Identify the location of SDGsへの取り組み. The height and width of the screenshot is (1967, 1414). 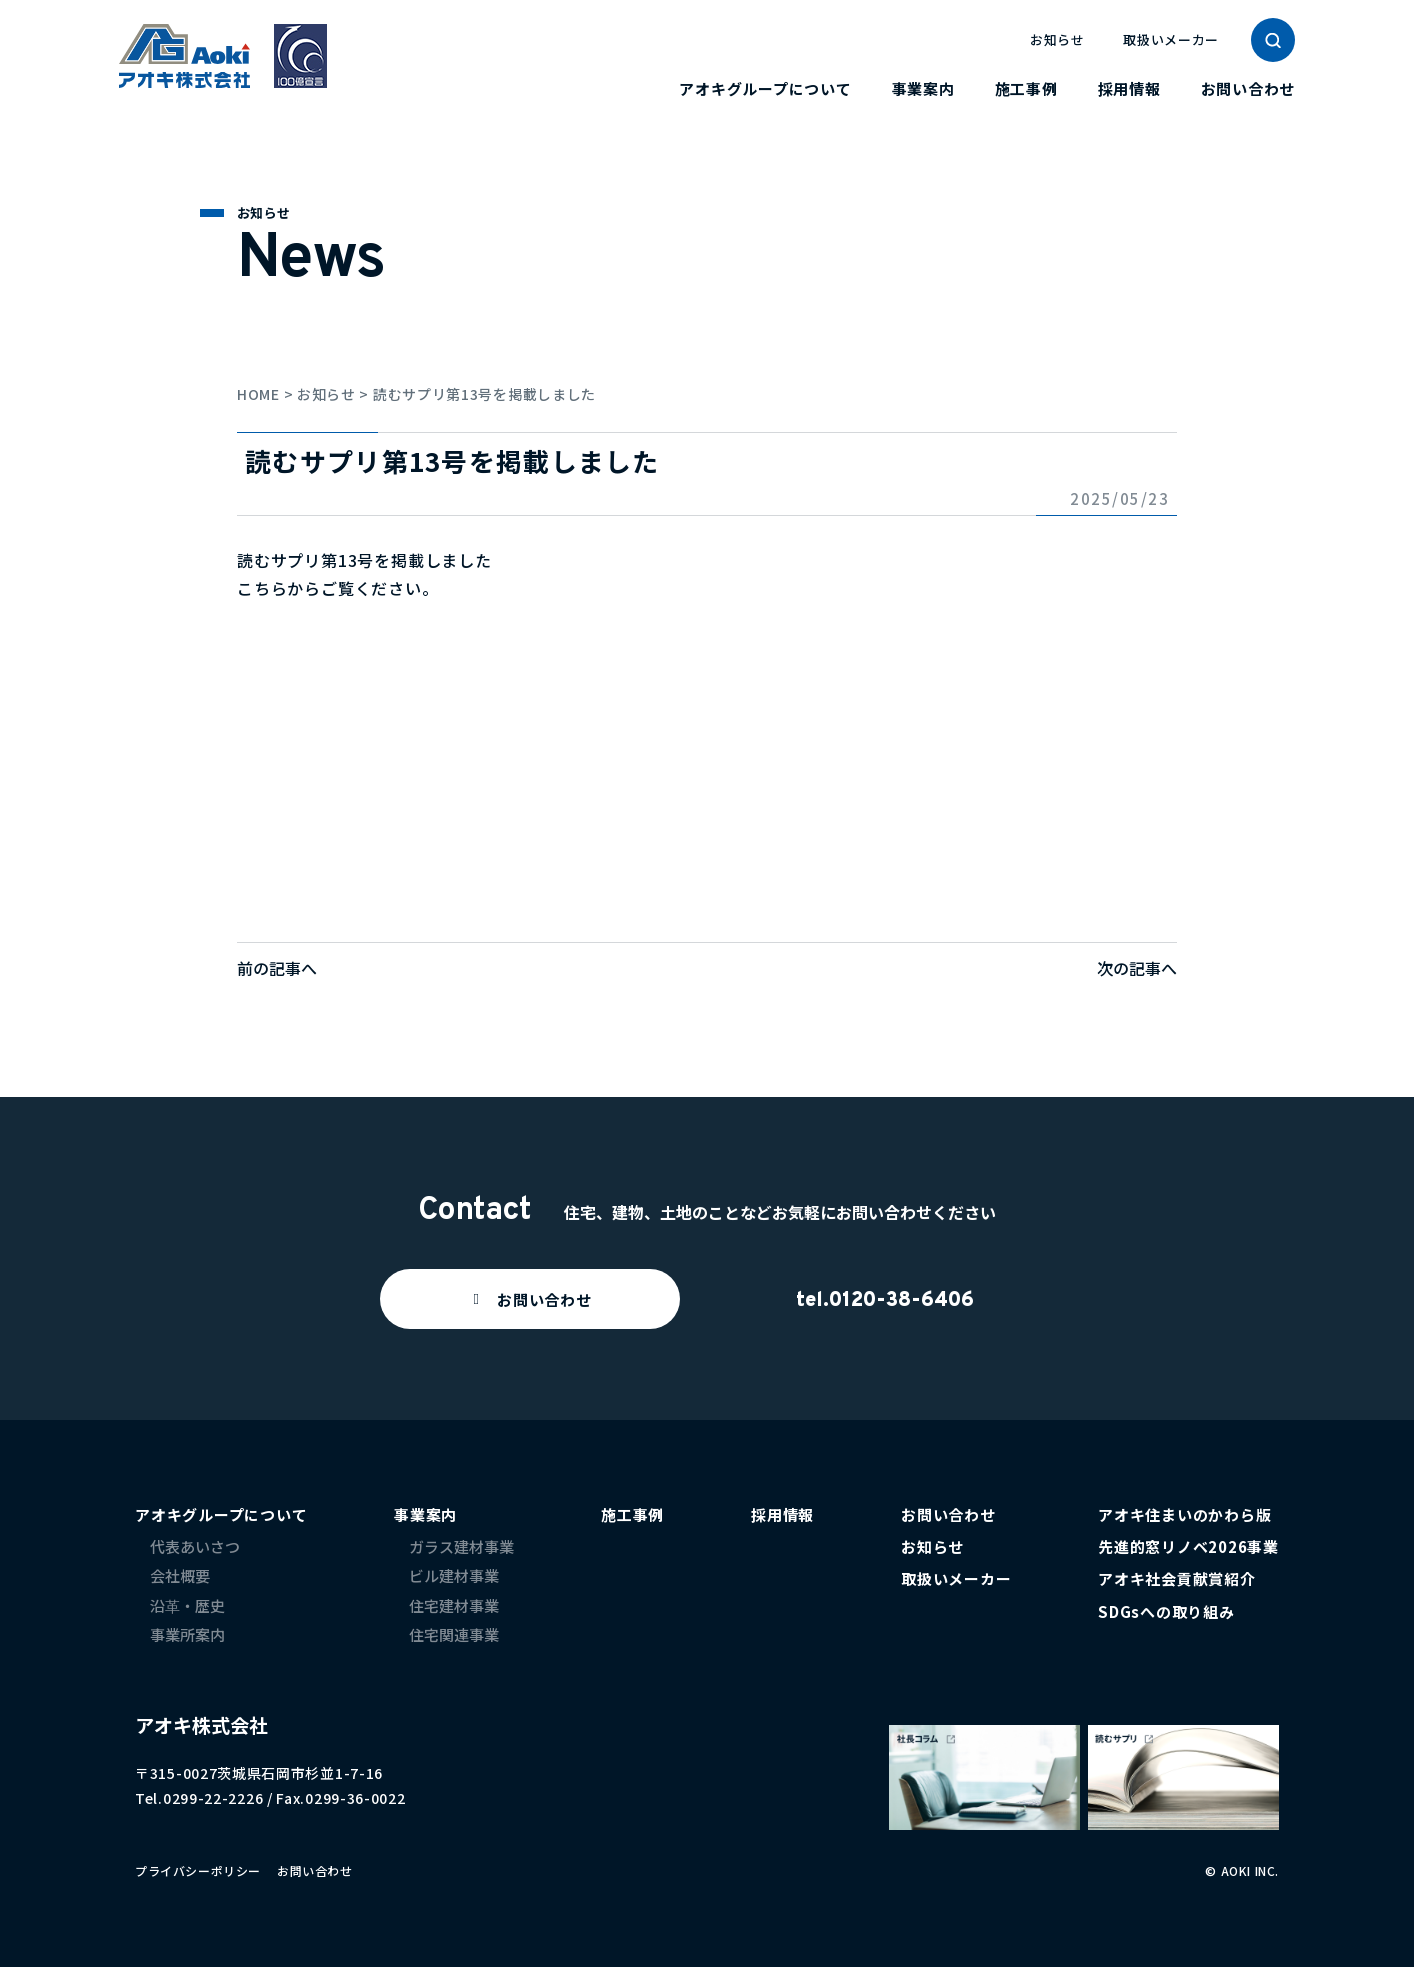
(1166, 1611).